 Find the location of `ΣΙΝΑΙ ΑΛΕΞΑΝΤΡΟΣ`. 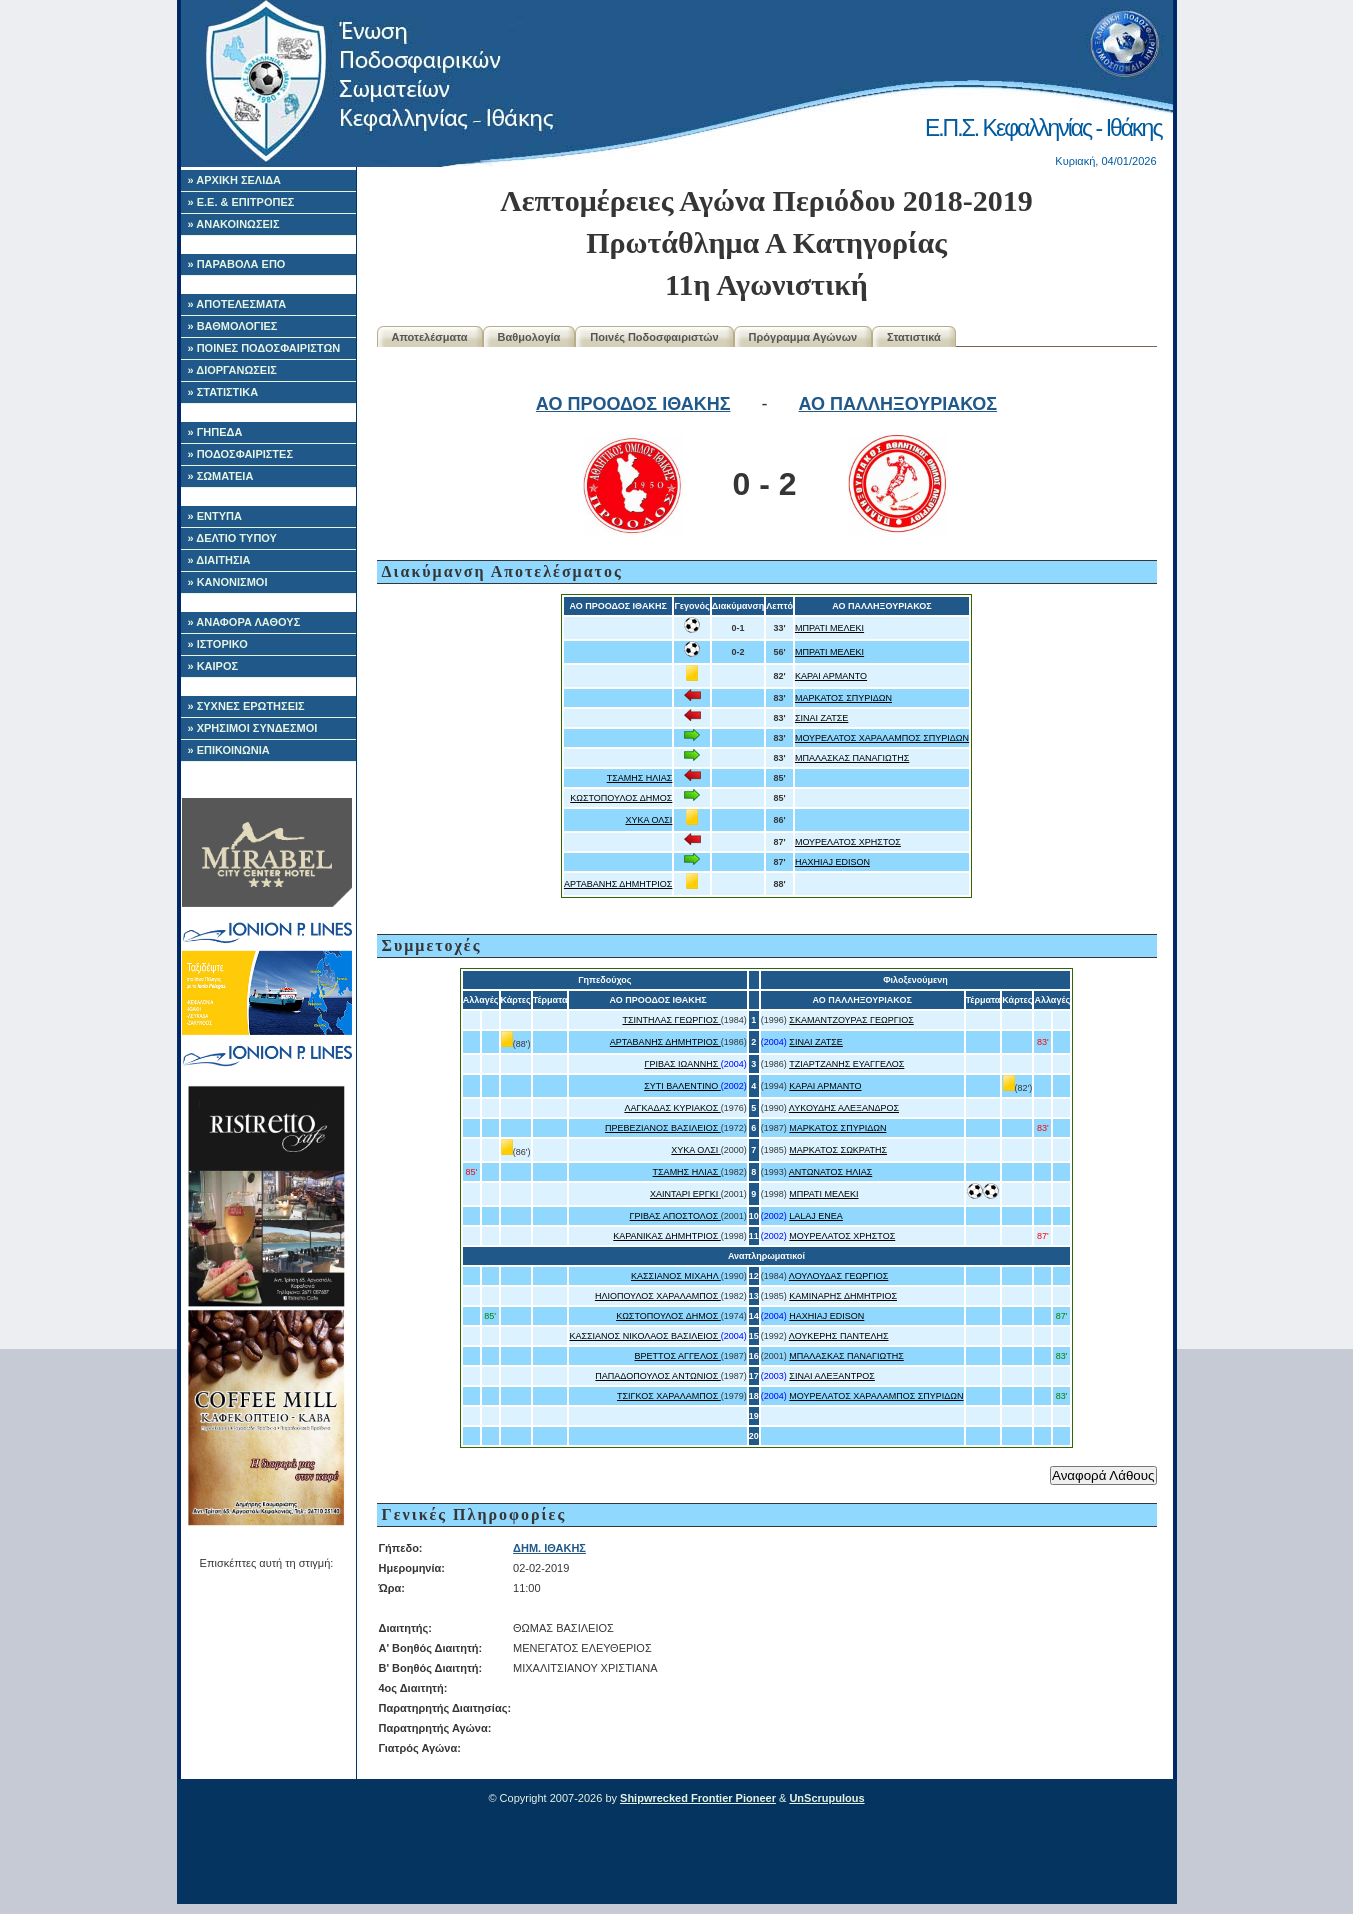

ΣΙΝΑΙ ΑΛΕΞΑΝΤΡΟΣ is located at coordinates (832, 1376).